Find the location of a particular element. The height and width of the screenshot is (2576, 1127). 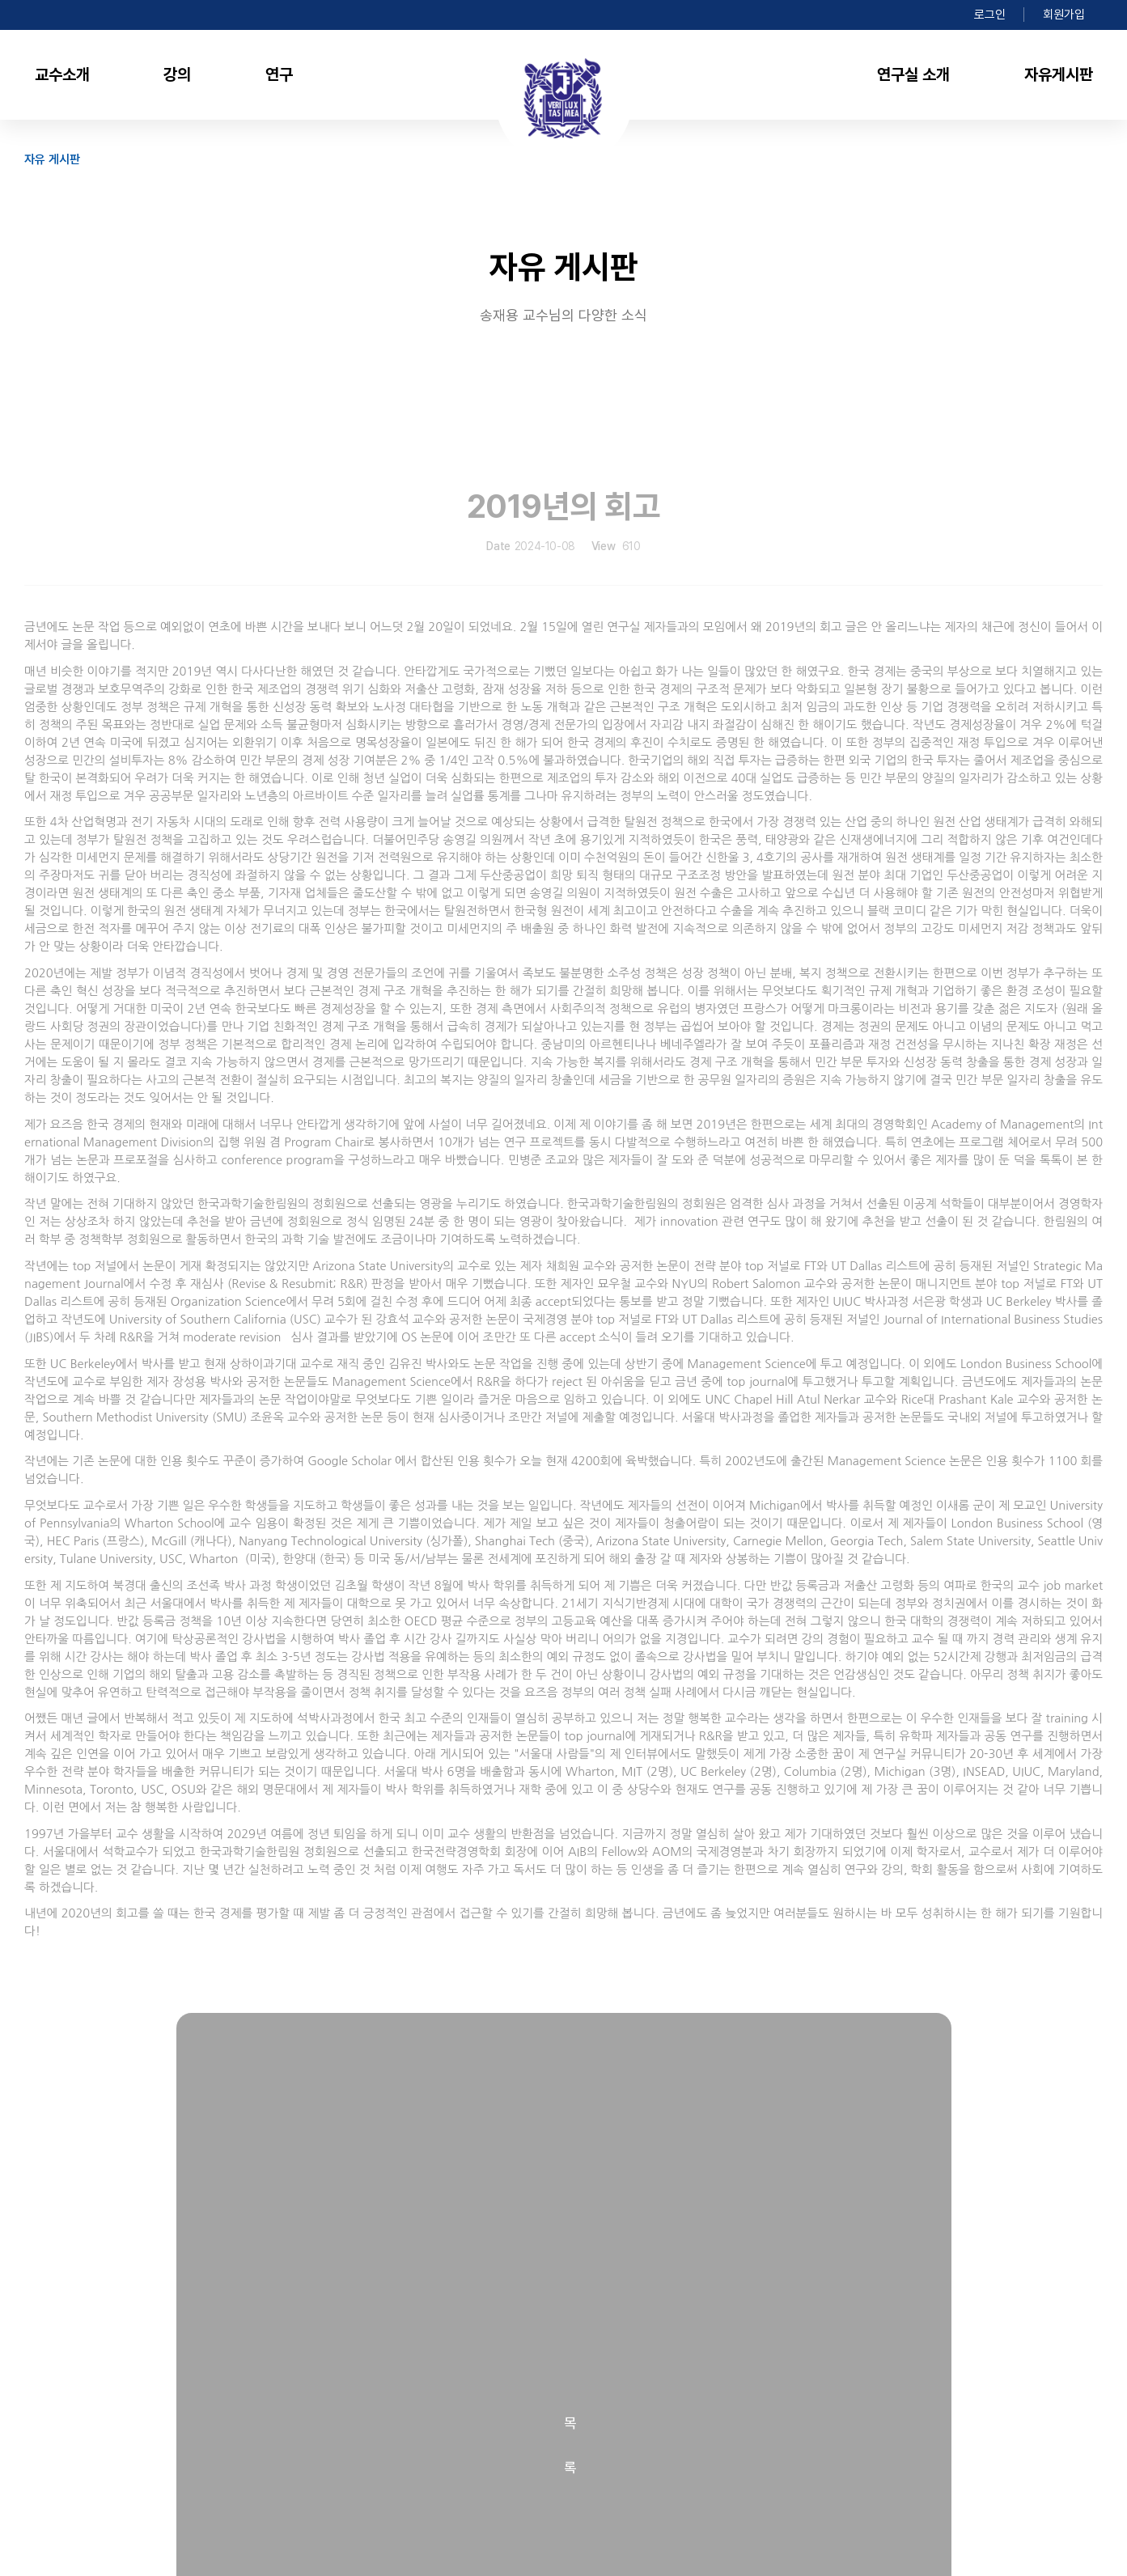

2018년 회고 is located at coordinates (234, 2158).